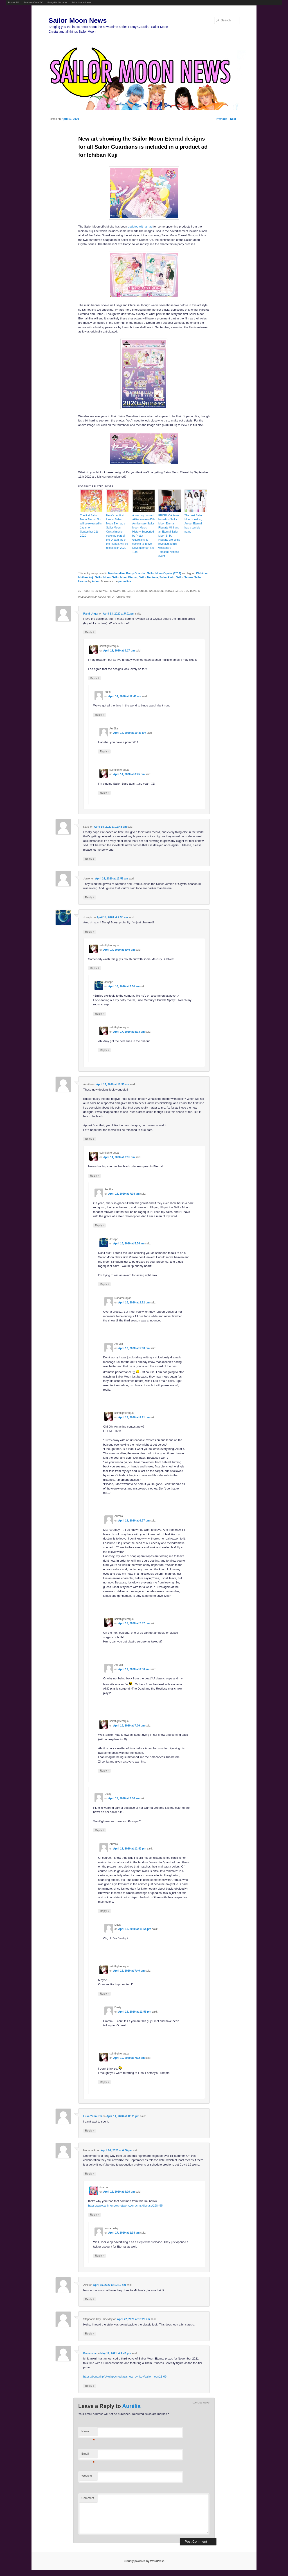  I want to click on Reply [Reply to Aurélia], so click(104, 751).